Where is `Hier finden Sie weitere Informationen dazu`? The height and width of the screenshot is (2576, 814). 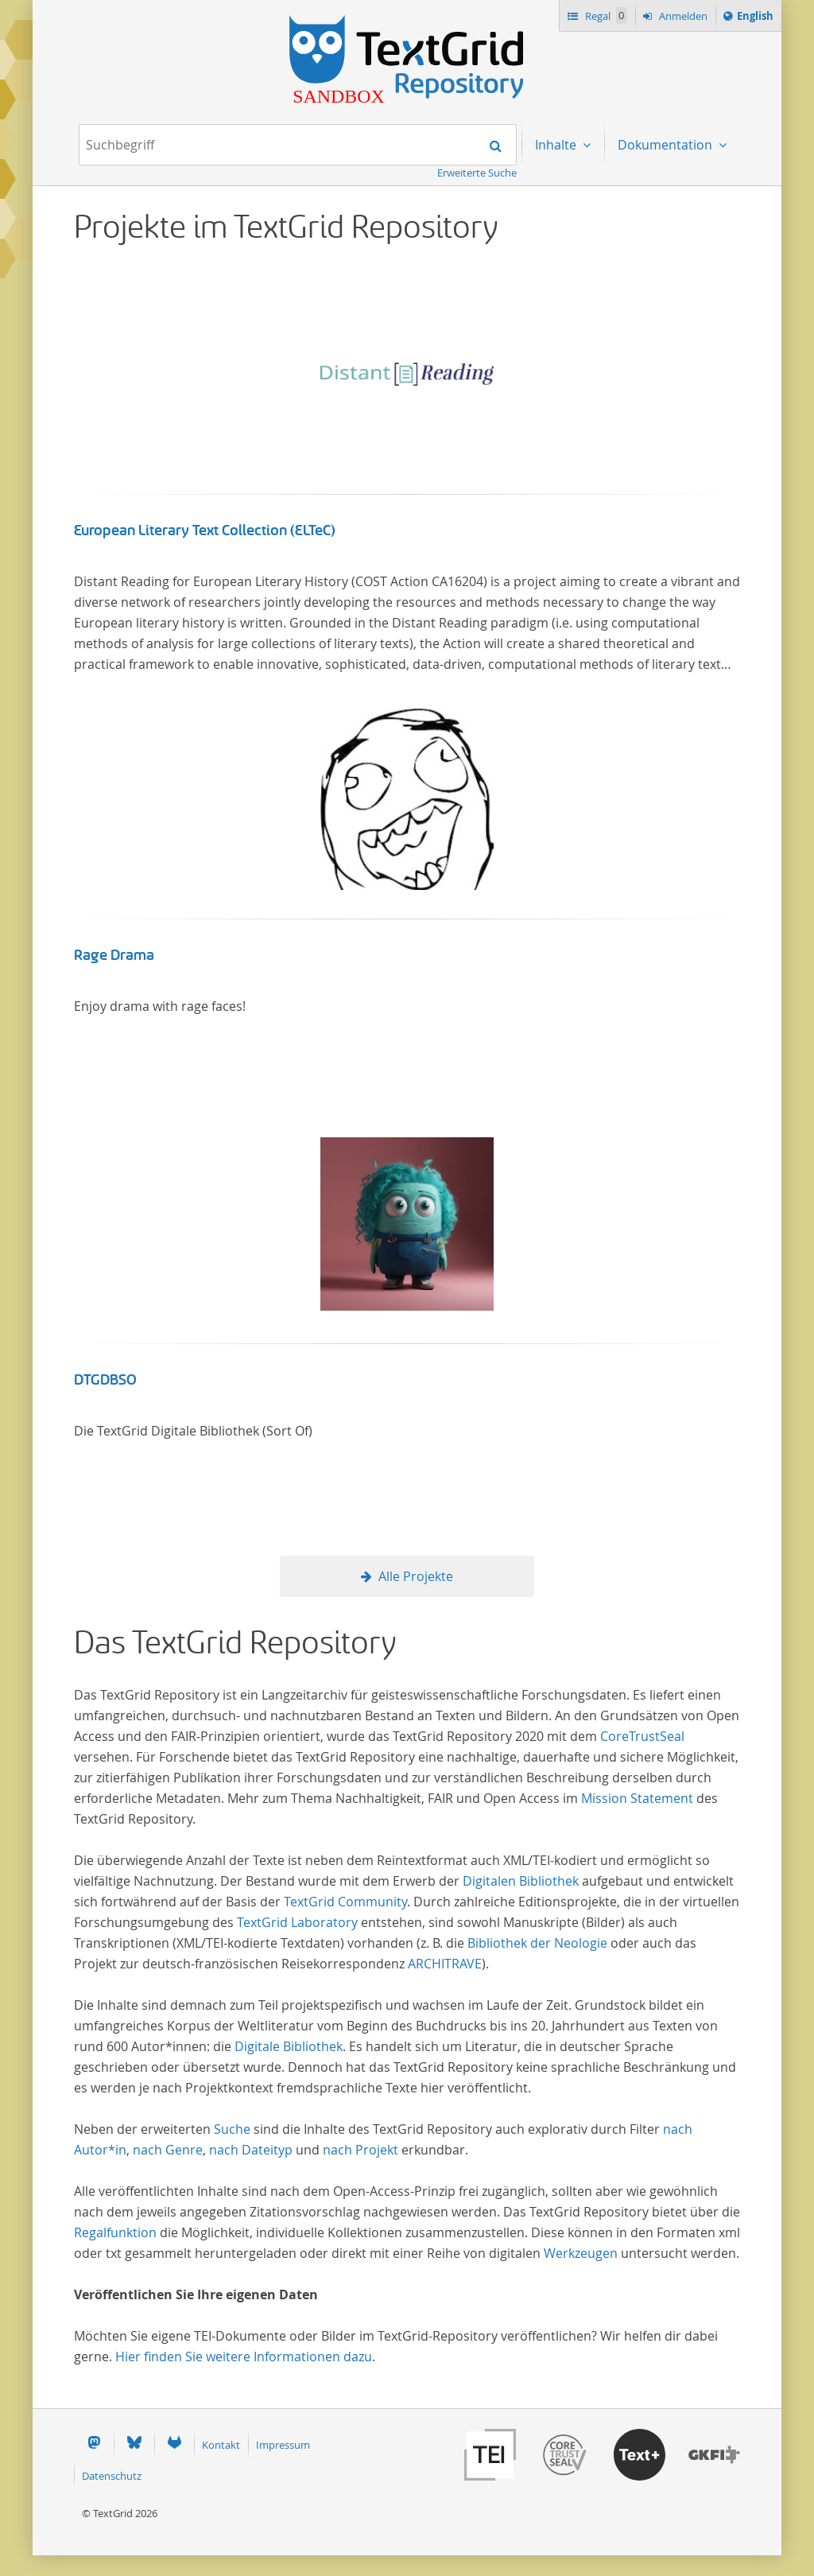 Hier finden Sie weitere Informationen dazu is located at coordinates (243, 2356).